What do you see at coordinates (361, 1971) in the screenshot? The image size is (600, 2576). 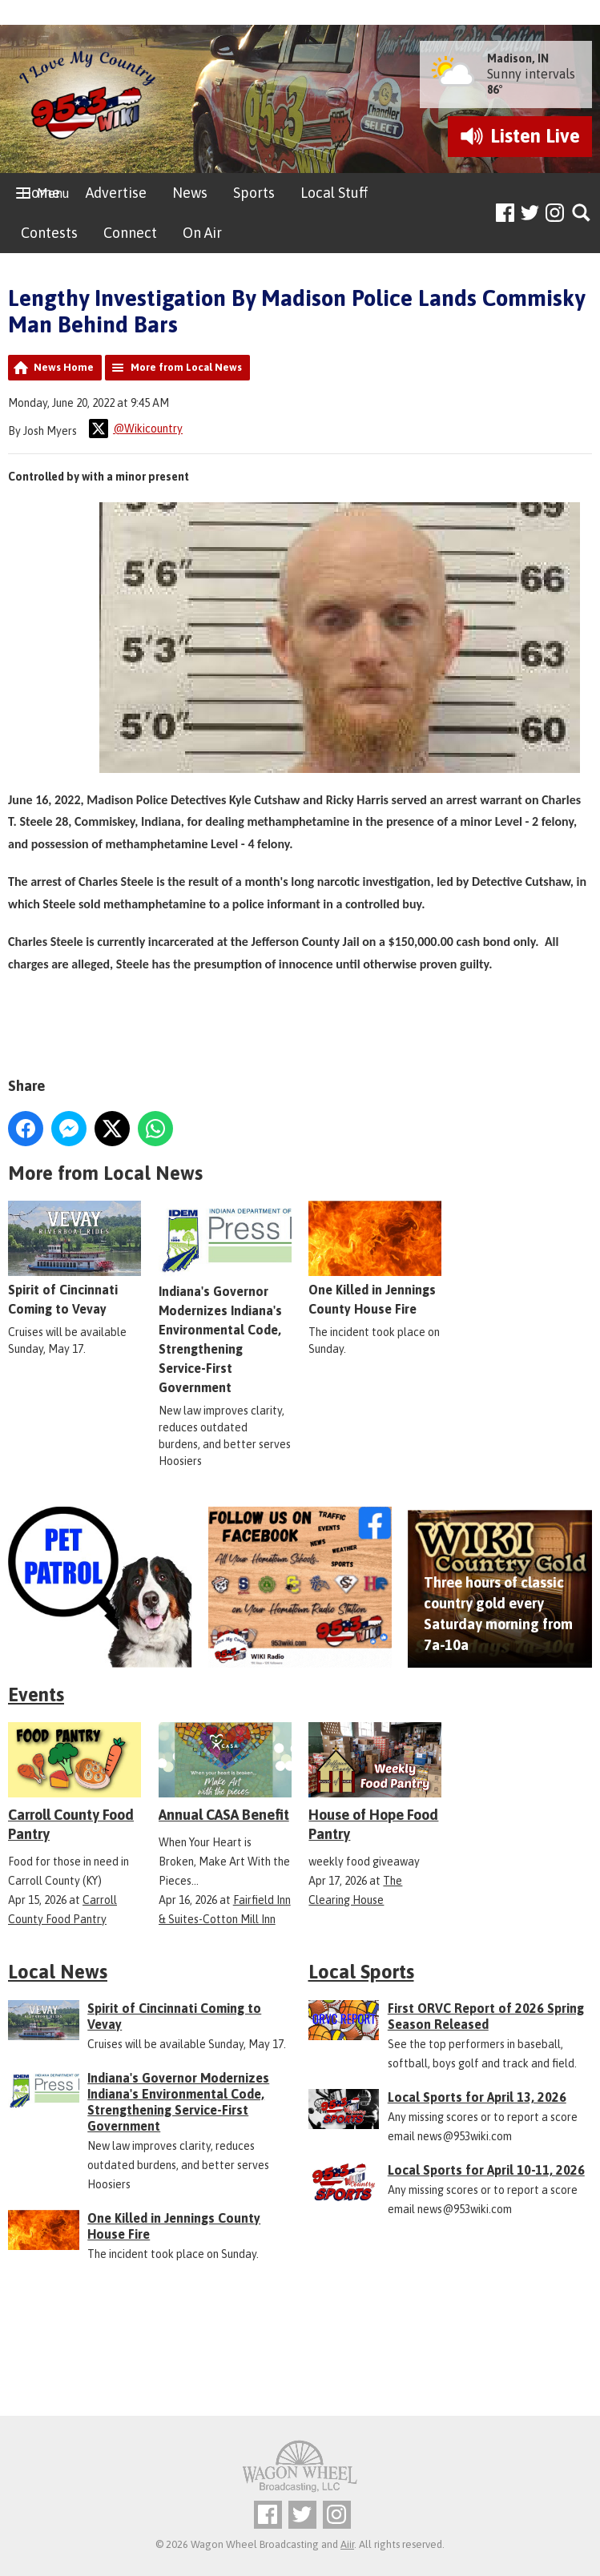 I see `Local Sports` at bounding box center [361, 1971].